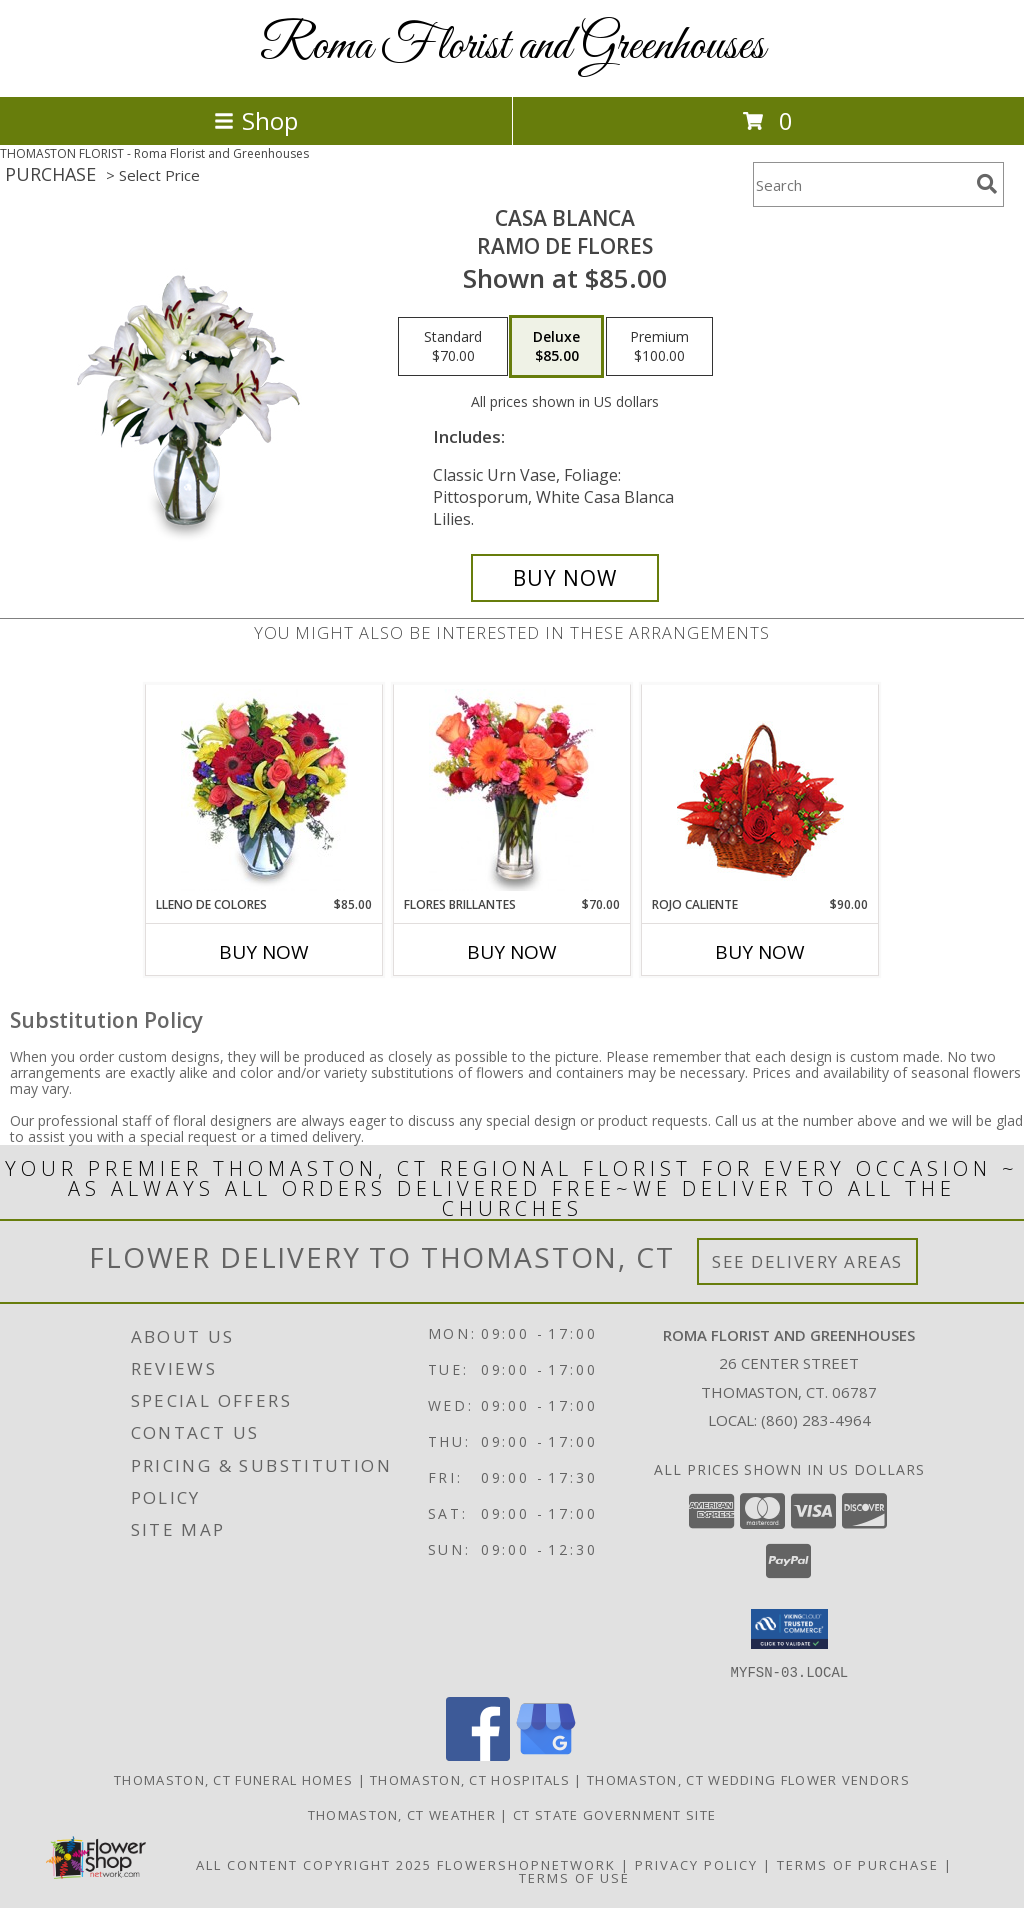  What do you see at coordinates (858, 1864) in the screenshot?
I see `Terms of Purchase [Open Terms of Purchase in new window]` at bounding box center [858, 1864].